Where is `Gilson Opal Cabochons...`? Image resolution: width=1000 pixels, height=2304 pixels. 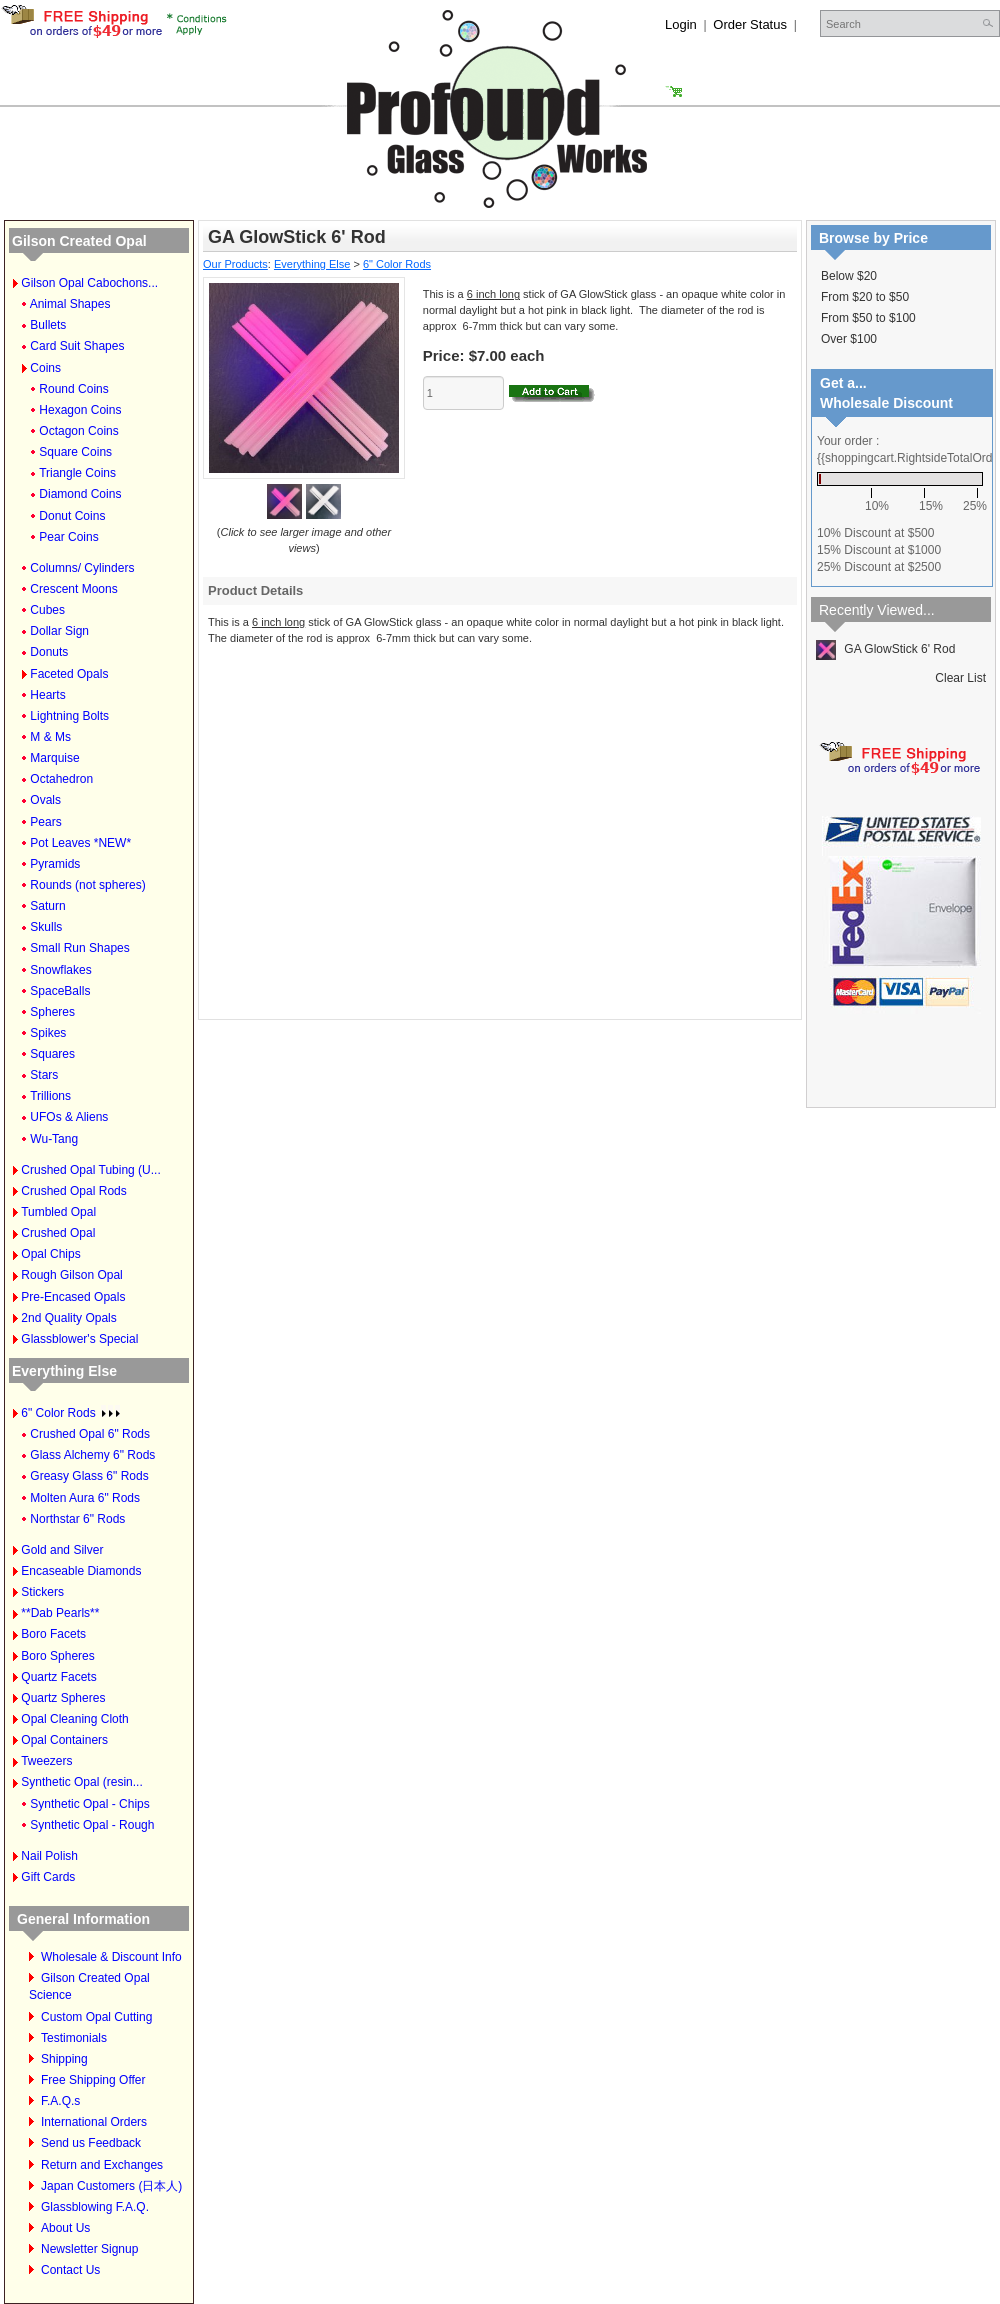 Gilson Opal Cabochons... is located at coordinates (89, 283).